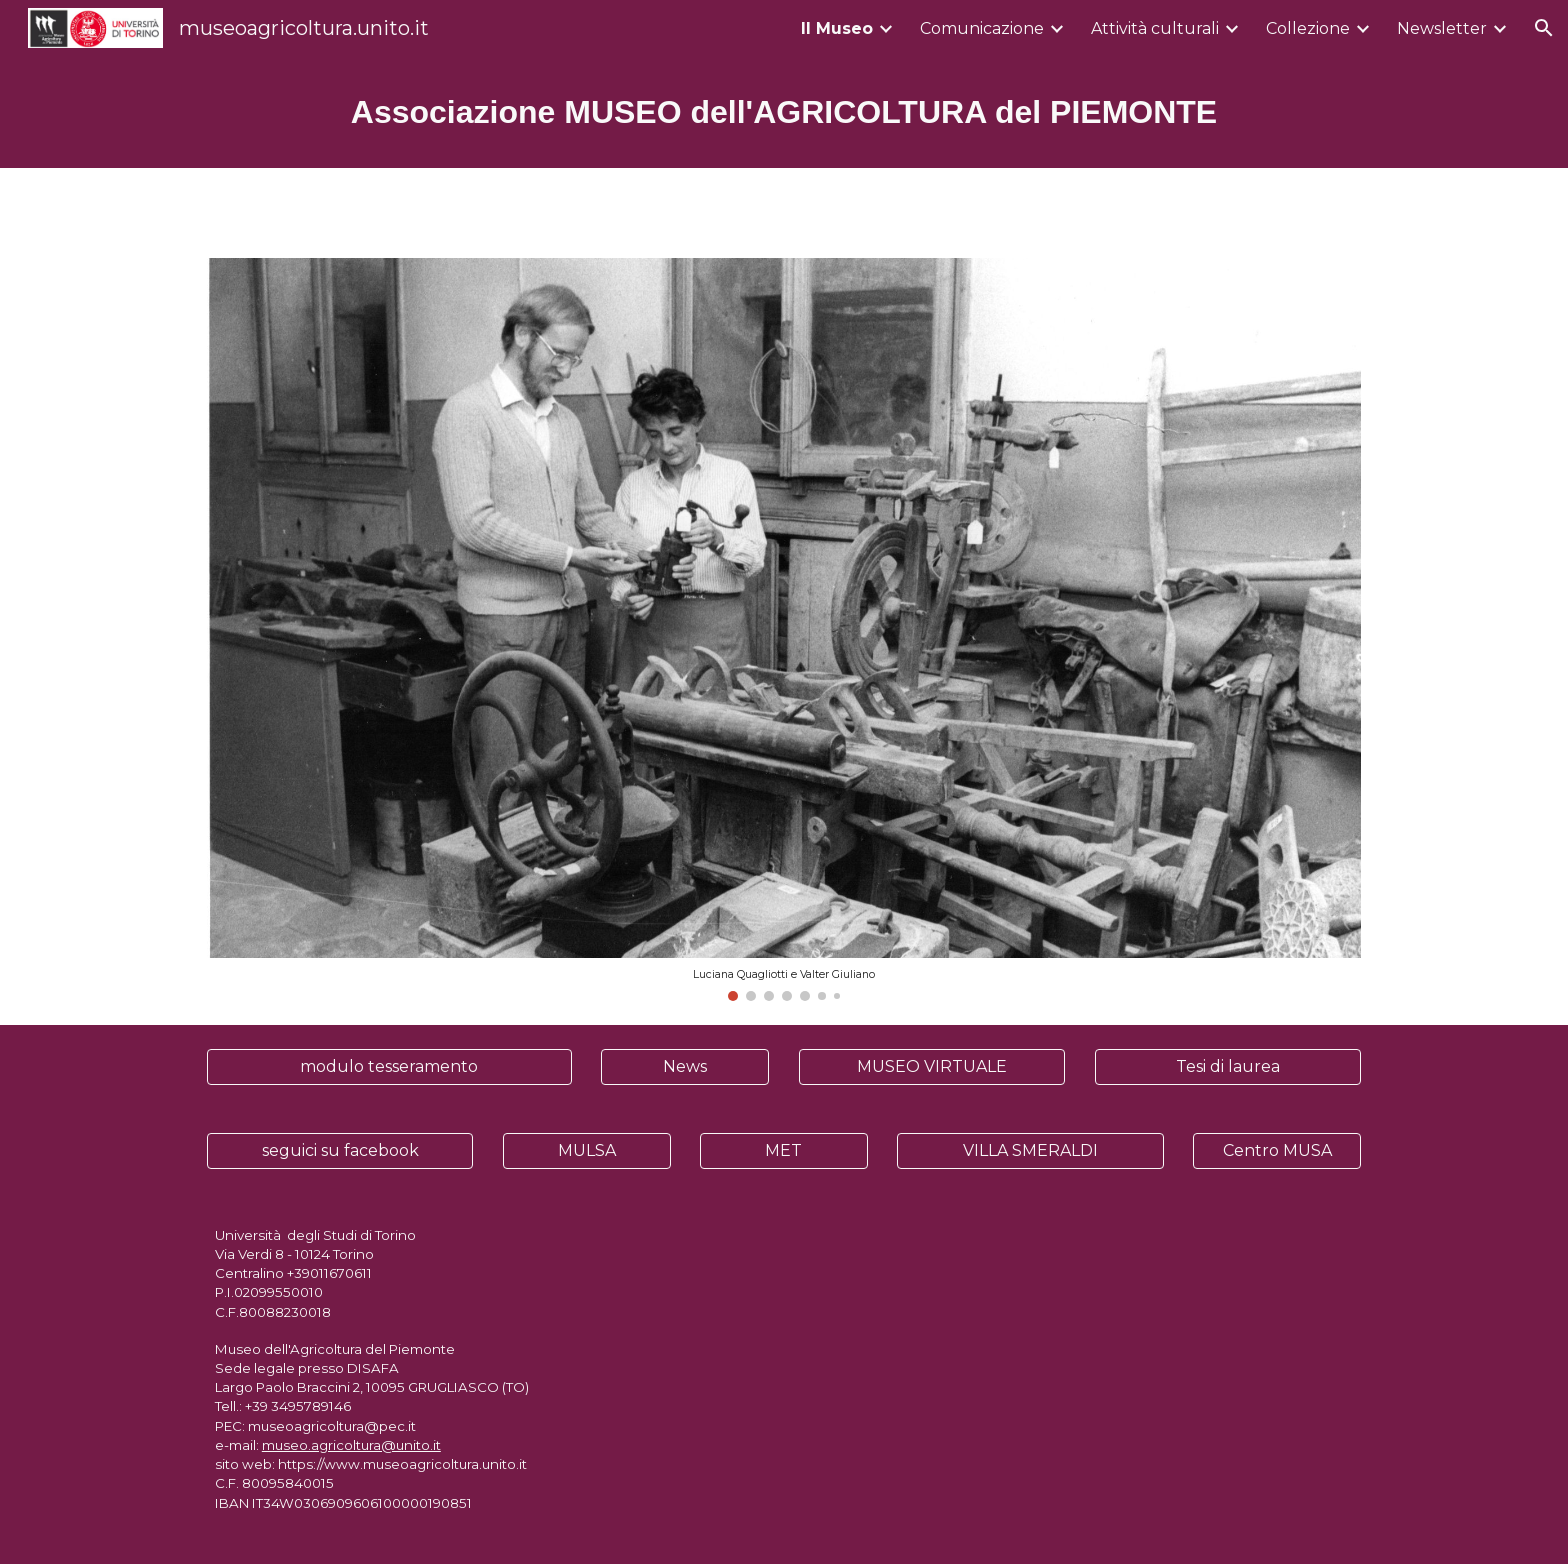  Describe the element at coordinates (982, 28) in the screenshot. I see `Comunicazione [link]` at that location.